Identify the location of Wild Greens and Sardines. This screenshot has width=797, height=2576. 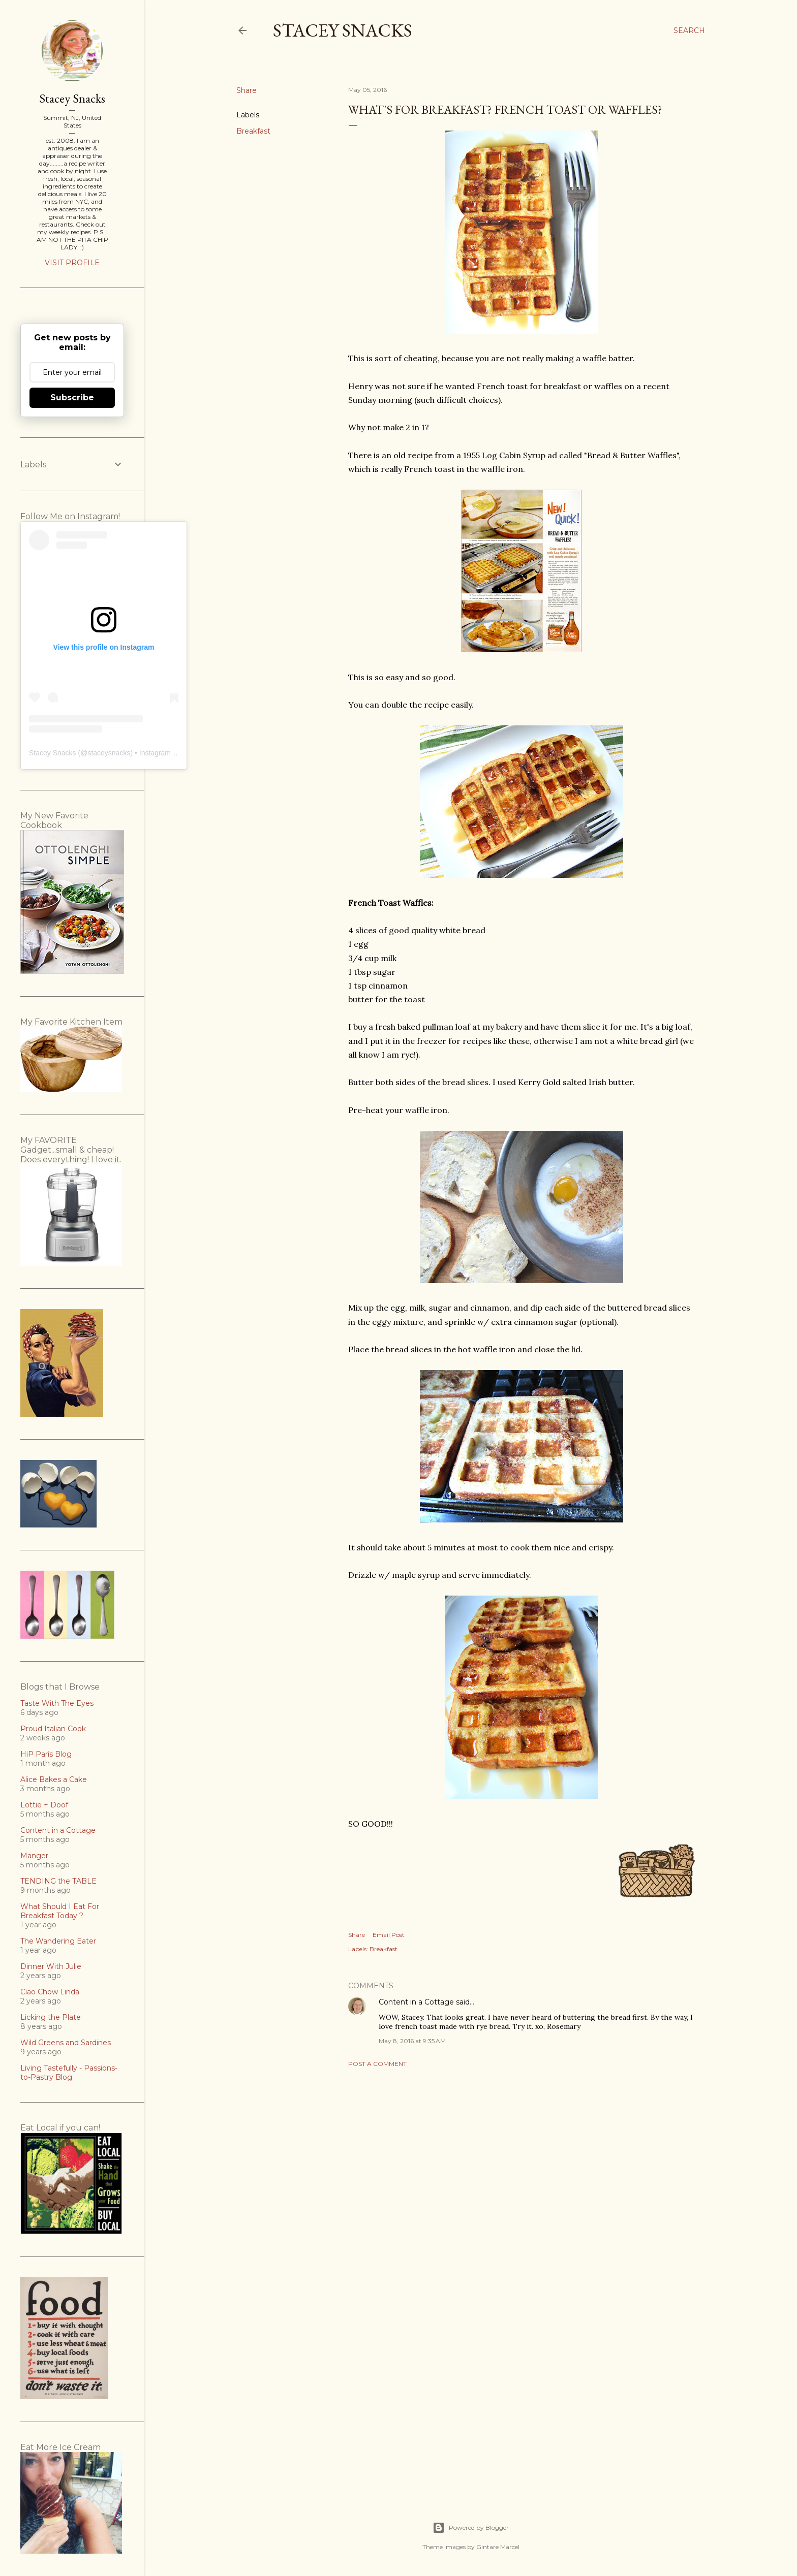
(65, 2042).